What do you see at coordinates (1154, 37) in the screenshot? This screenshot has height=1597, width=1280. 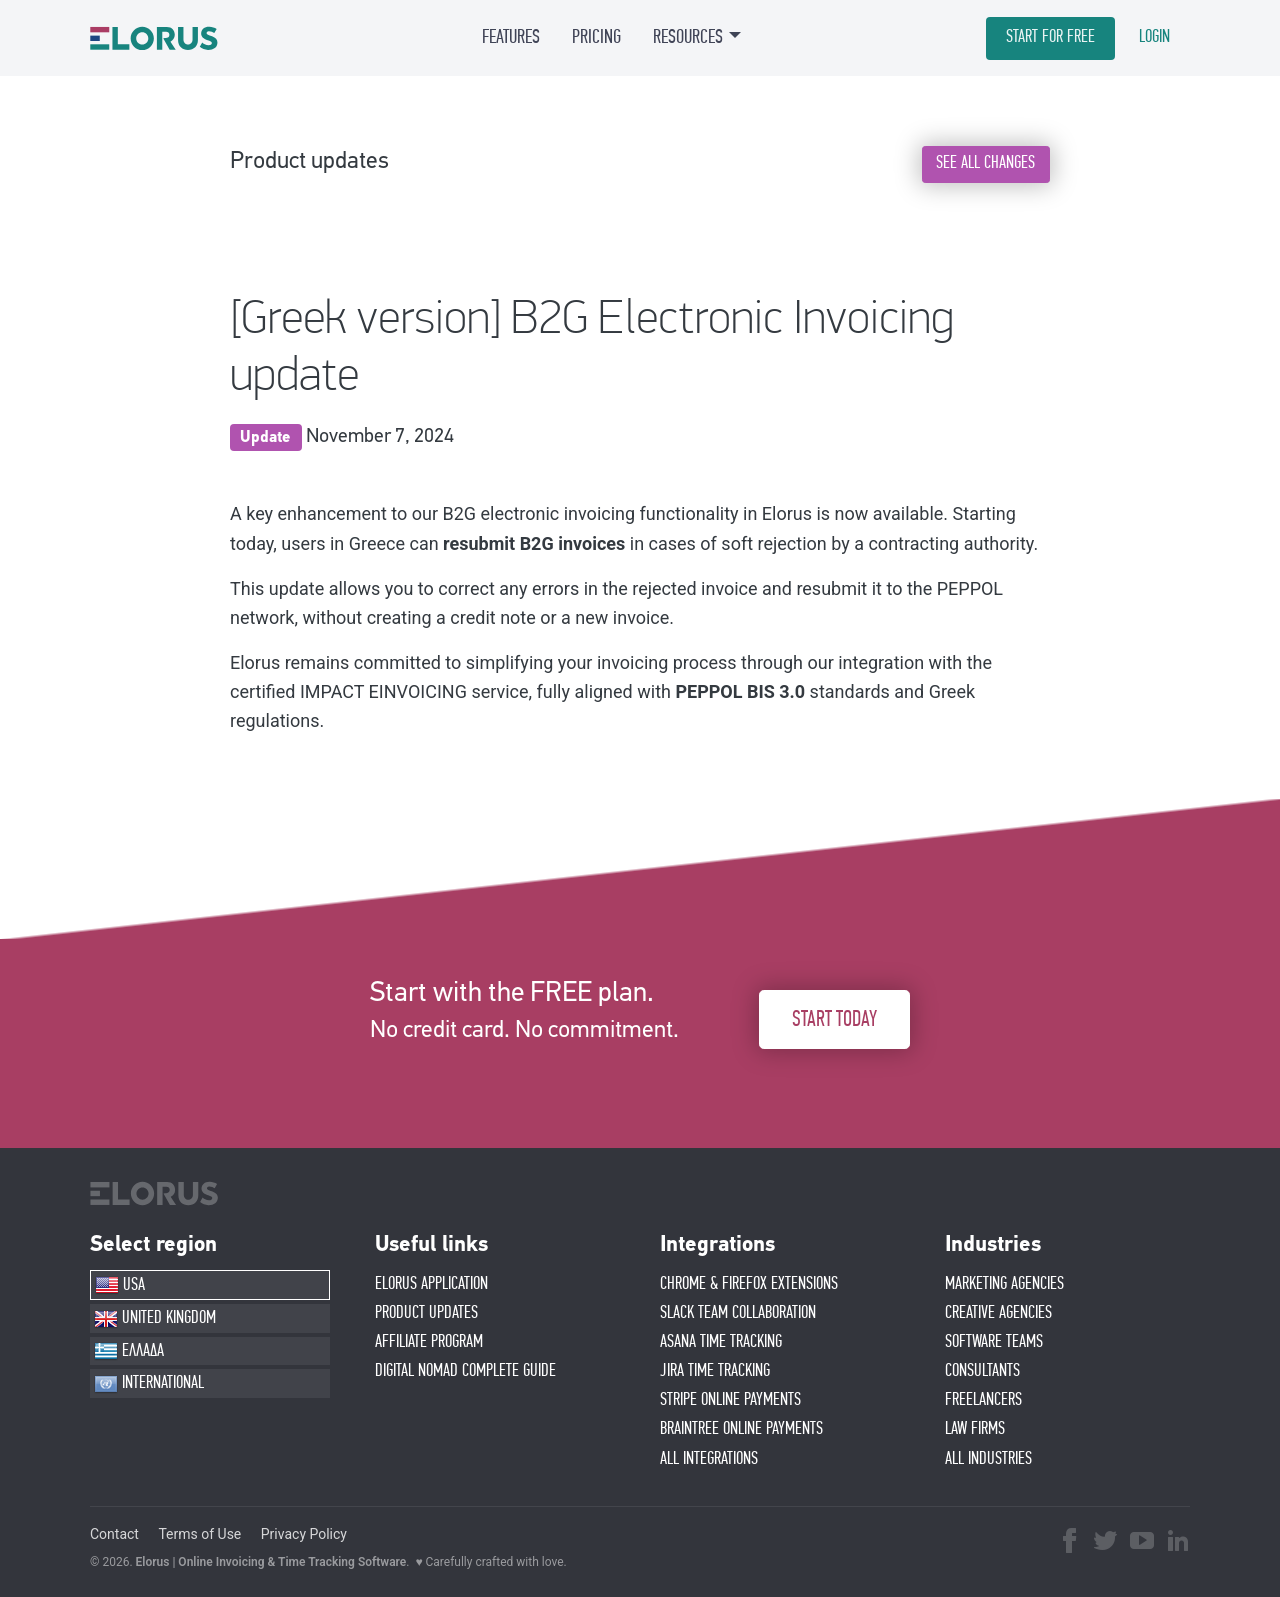 I see `LOGIN` at bounding box center [1154, 37].